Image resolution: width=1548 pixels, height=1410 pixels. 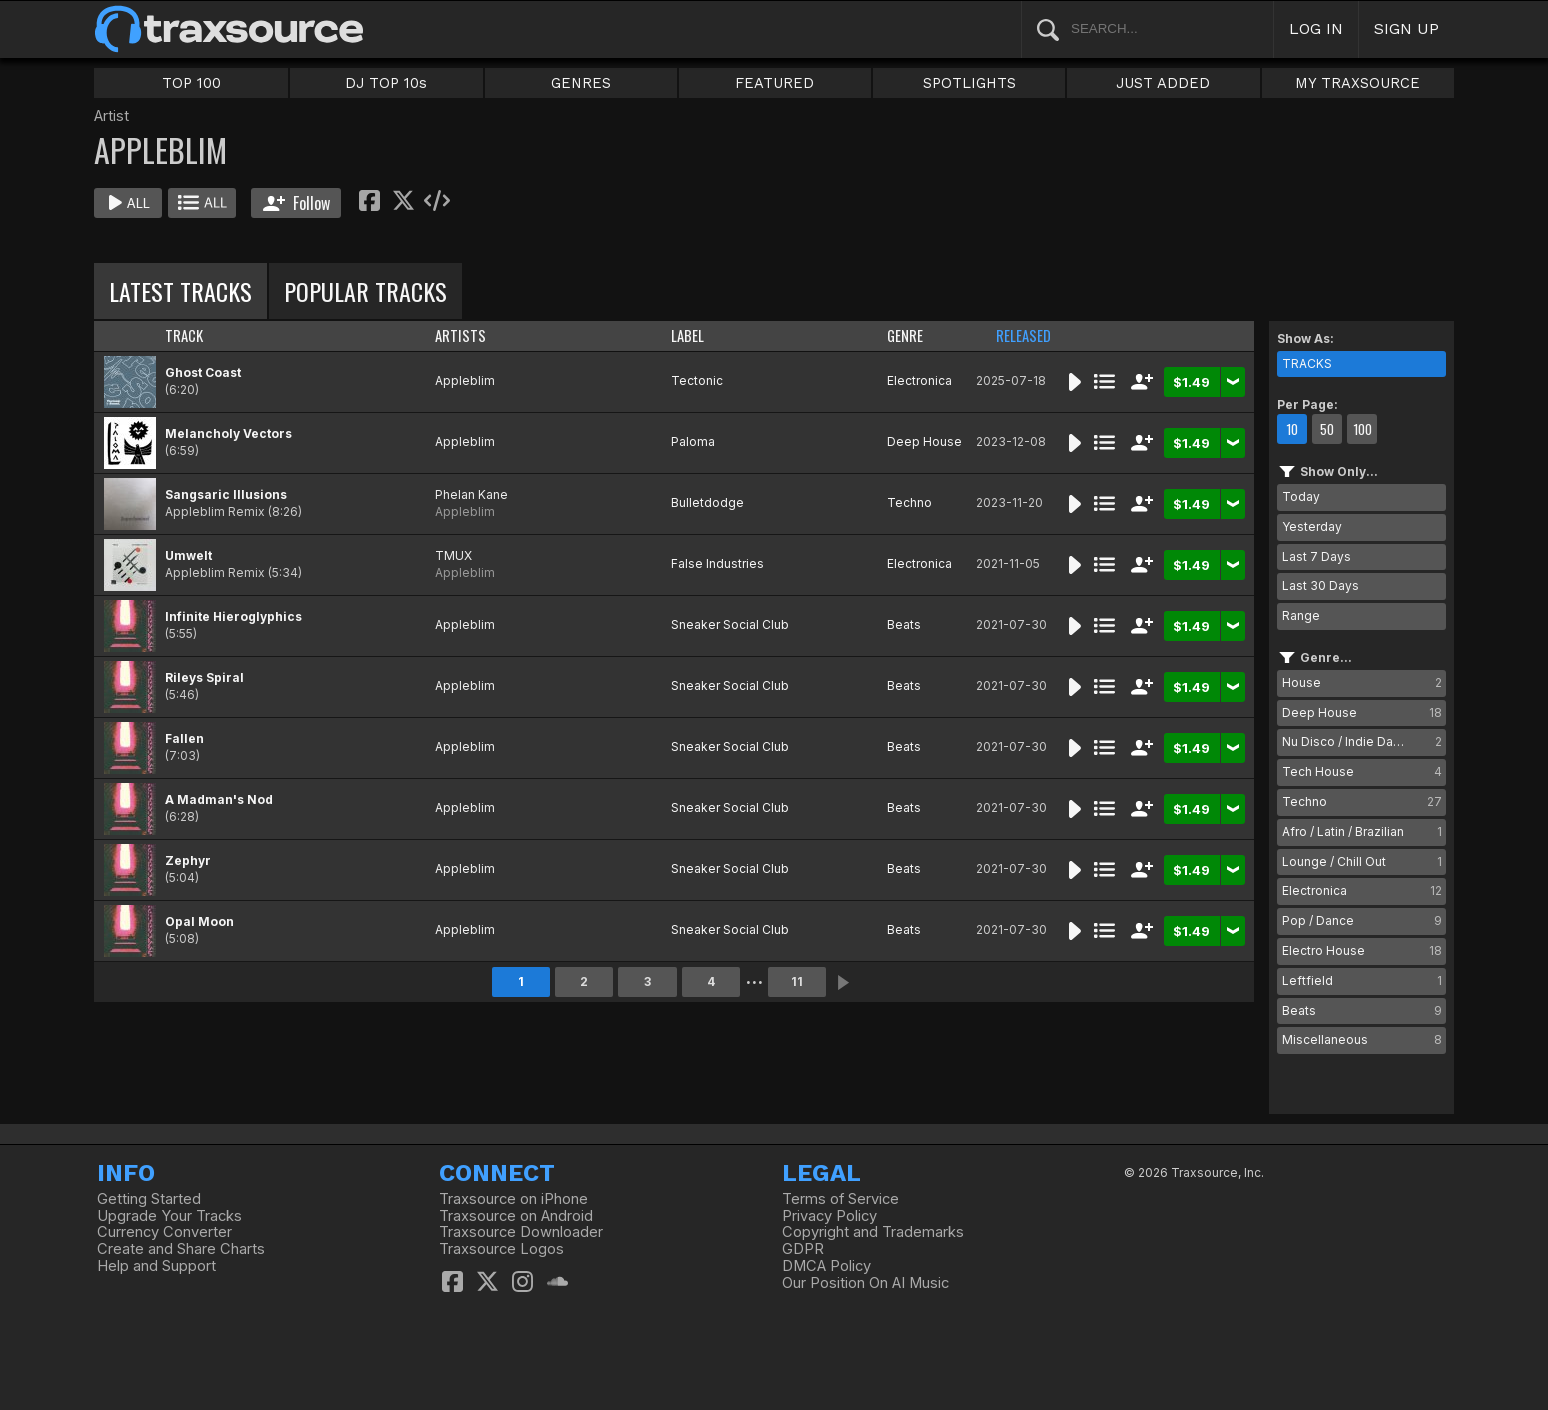 I want to click on Last 7 Days, so click(x=1316, y=556).